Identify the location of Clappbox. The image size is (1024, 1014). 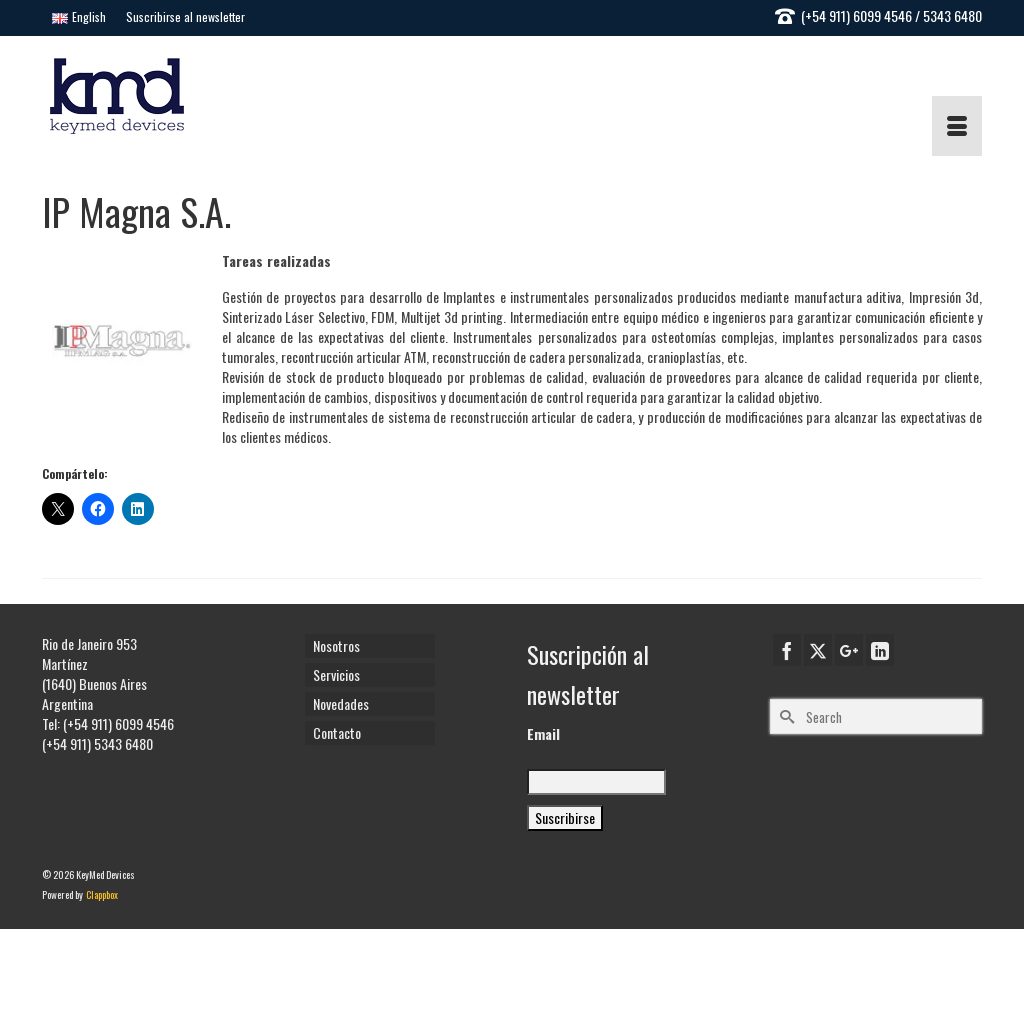
(102, 894).